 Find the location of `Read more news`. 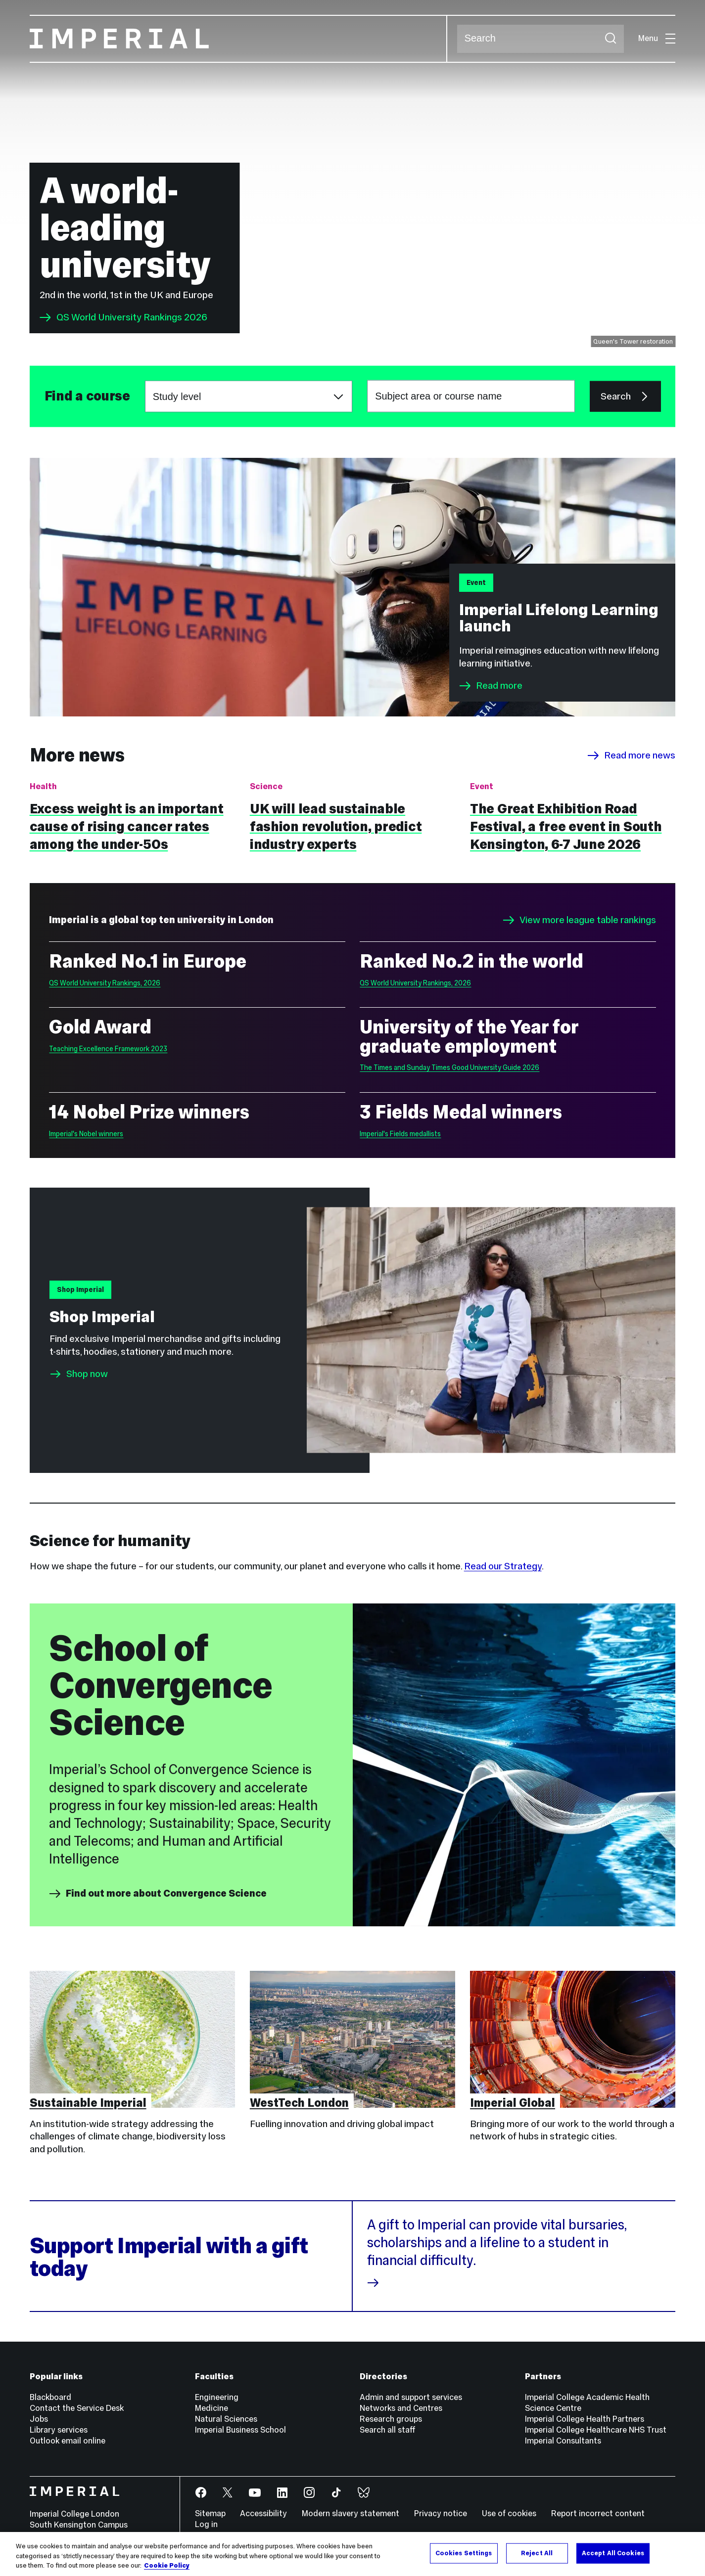

Read more news is located at coordinates (631, 755).